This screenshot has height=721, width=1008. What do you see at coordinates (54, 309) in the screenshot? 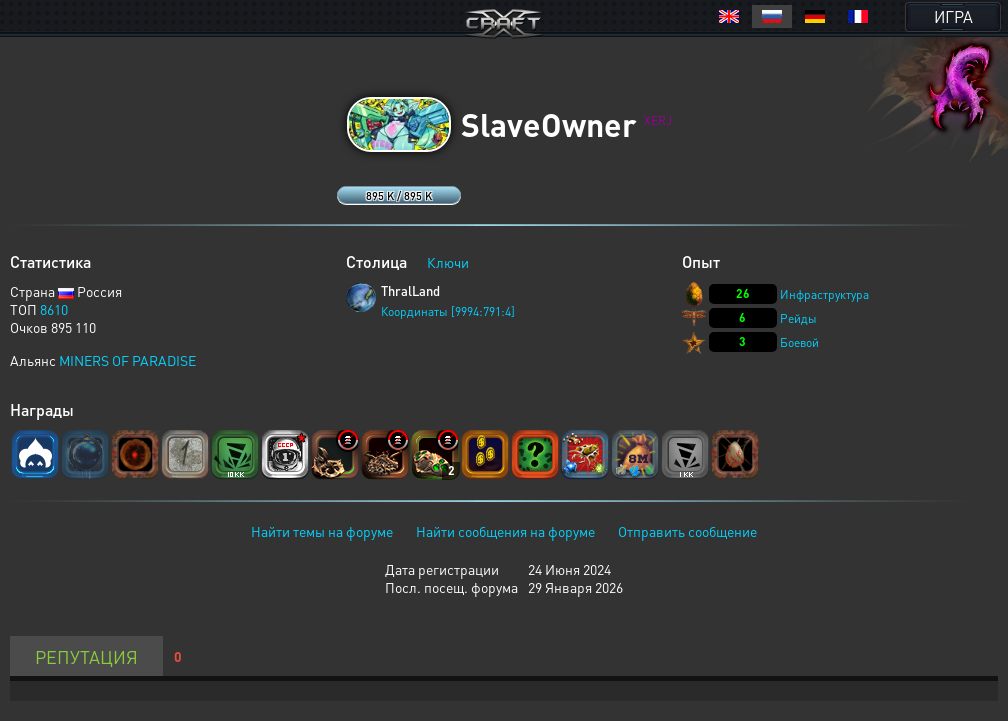
I see `8610` at bounding box center [54, 309].